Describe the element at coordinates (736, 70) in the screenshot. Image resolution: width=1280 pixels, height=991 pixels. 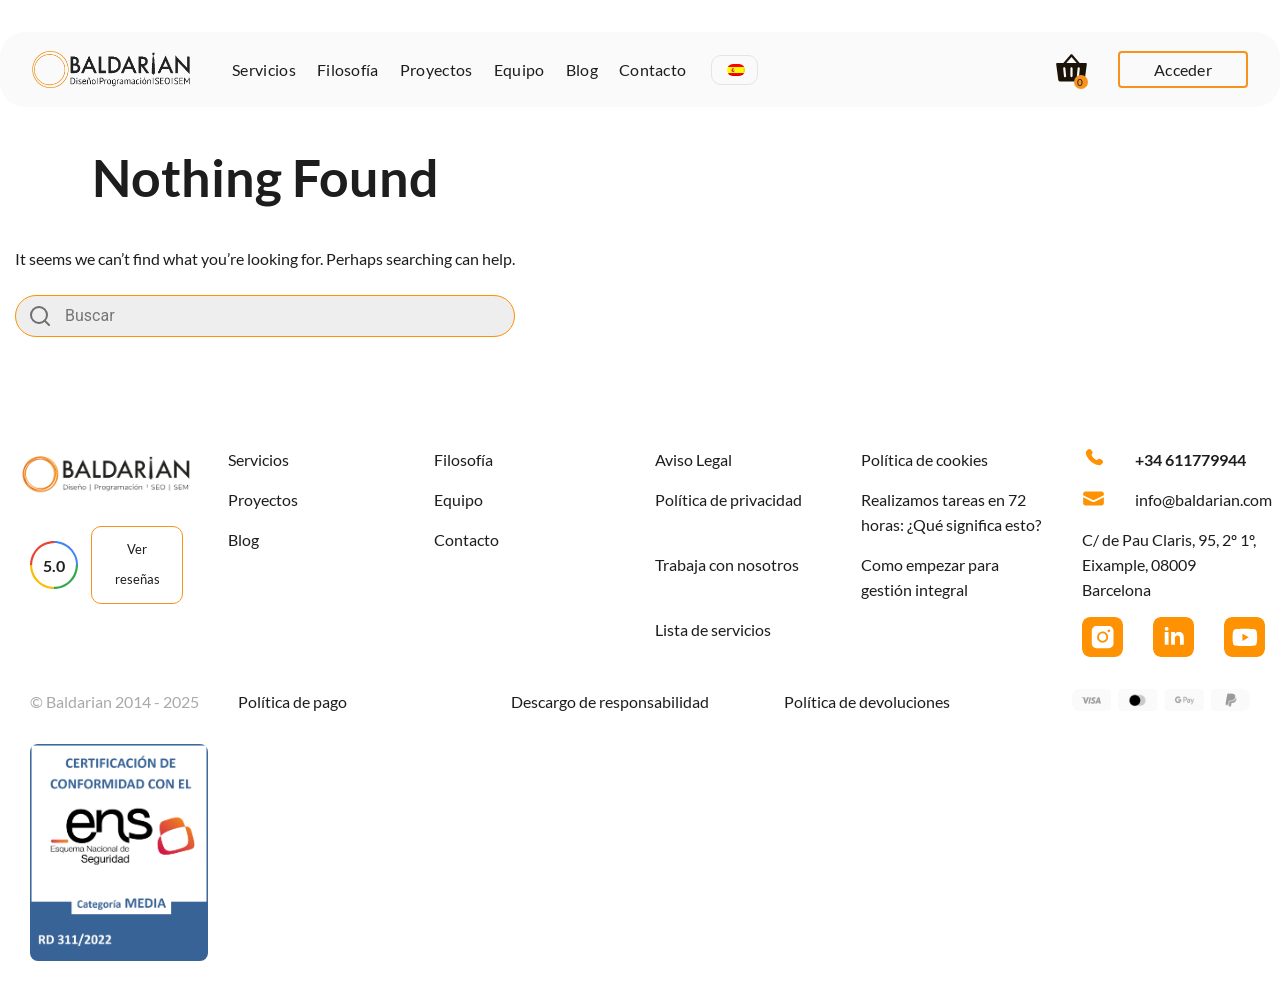
I see `[menuitem]` at that location.